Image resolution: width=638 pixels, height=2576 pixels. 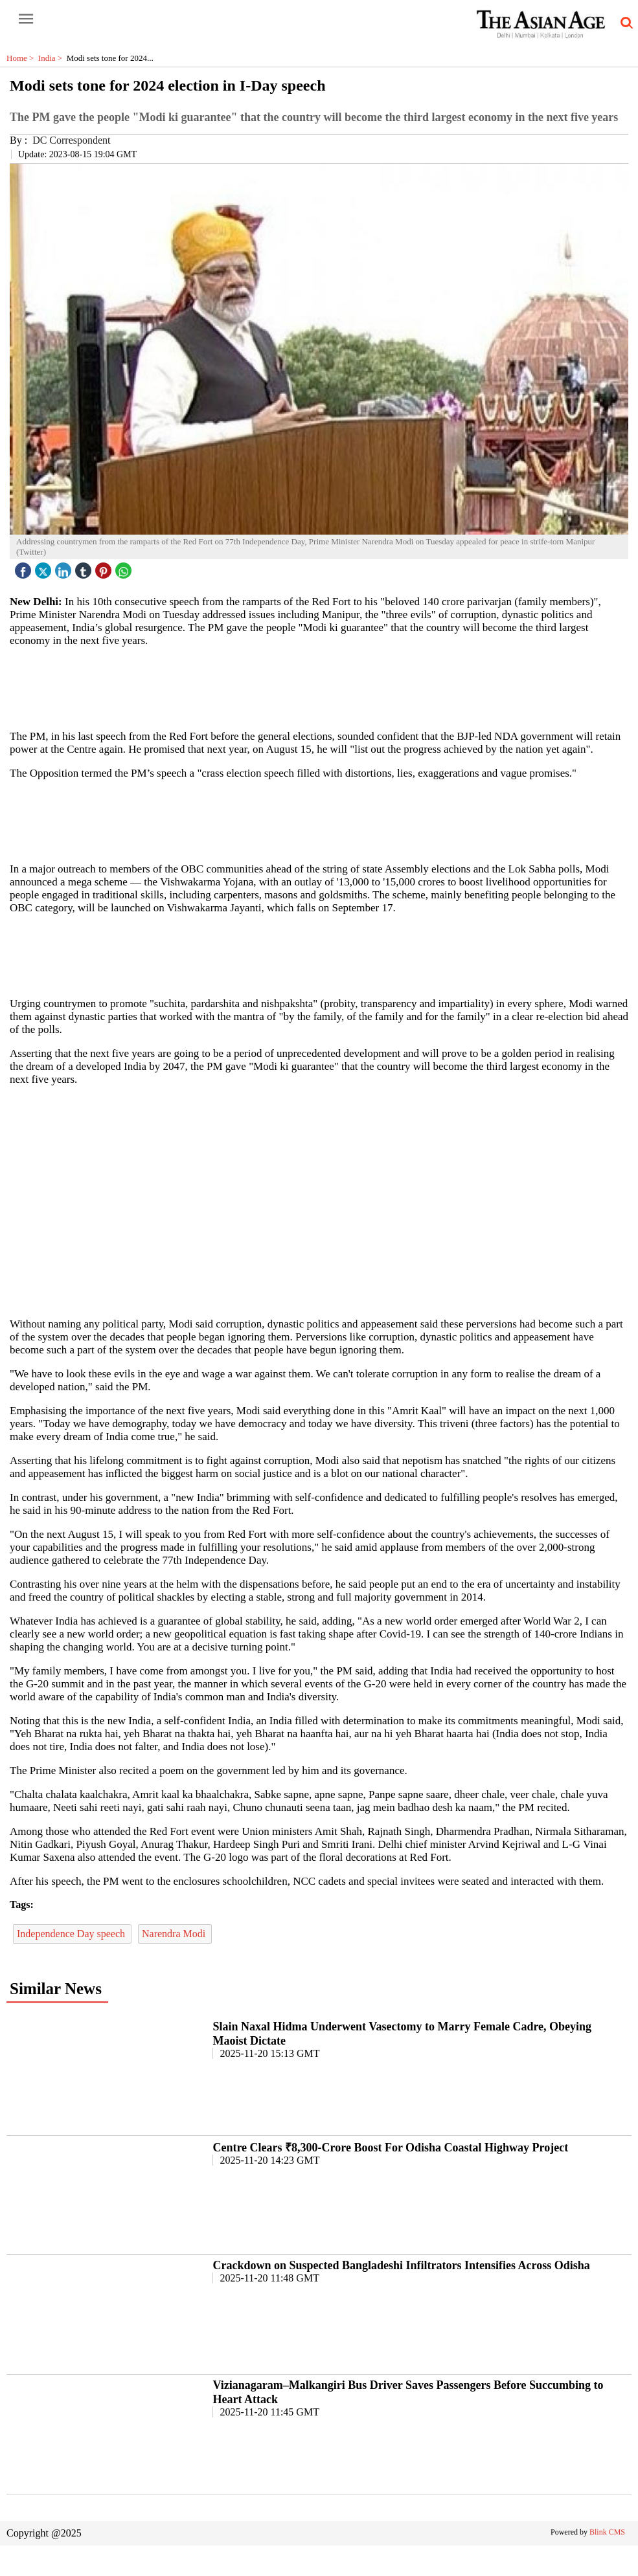 What do you see at coordinates (25, 19) in the screenshot?
I see `[open-menu button]` at bounding box center [25, 19].